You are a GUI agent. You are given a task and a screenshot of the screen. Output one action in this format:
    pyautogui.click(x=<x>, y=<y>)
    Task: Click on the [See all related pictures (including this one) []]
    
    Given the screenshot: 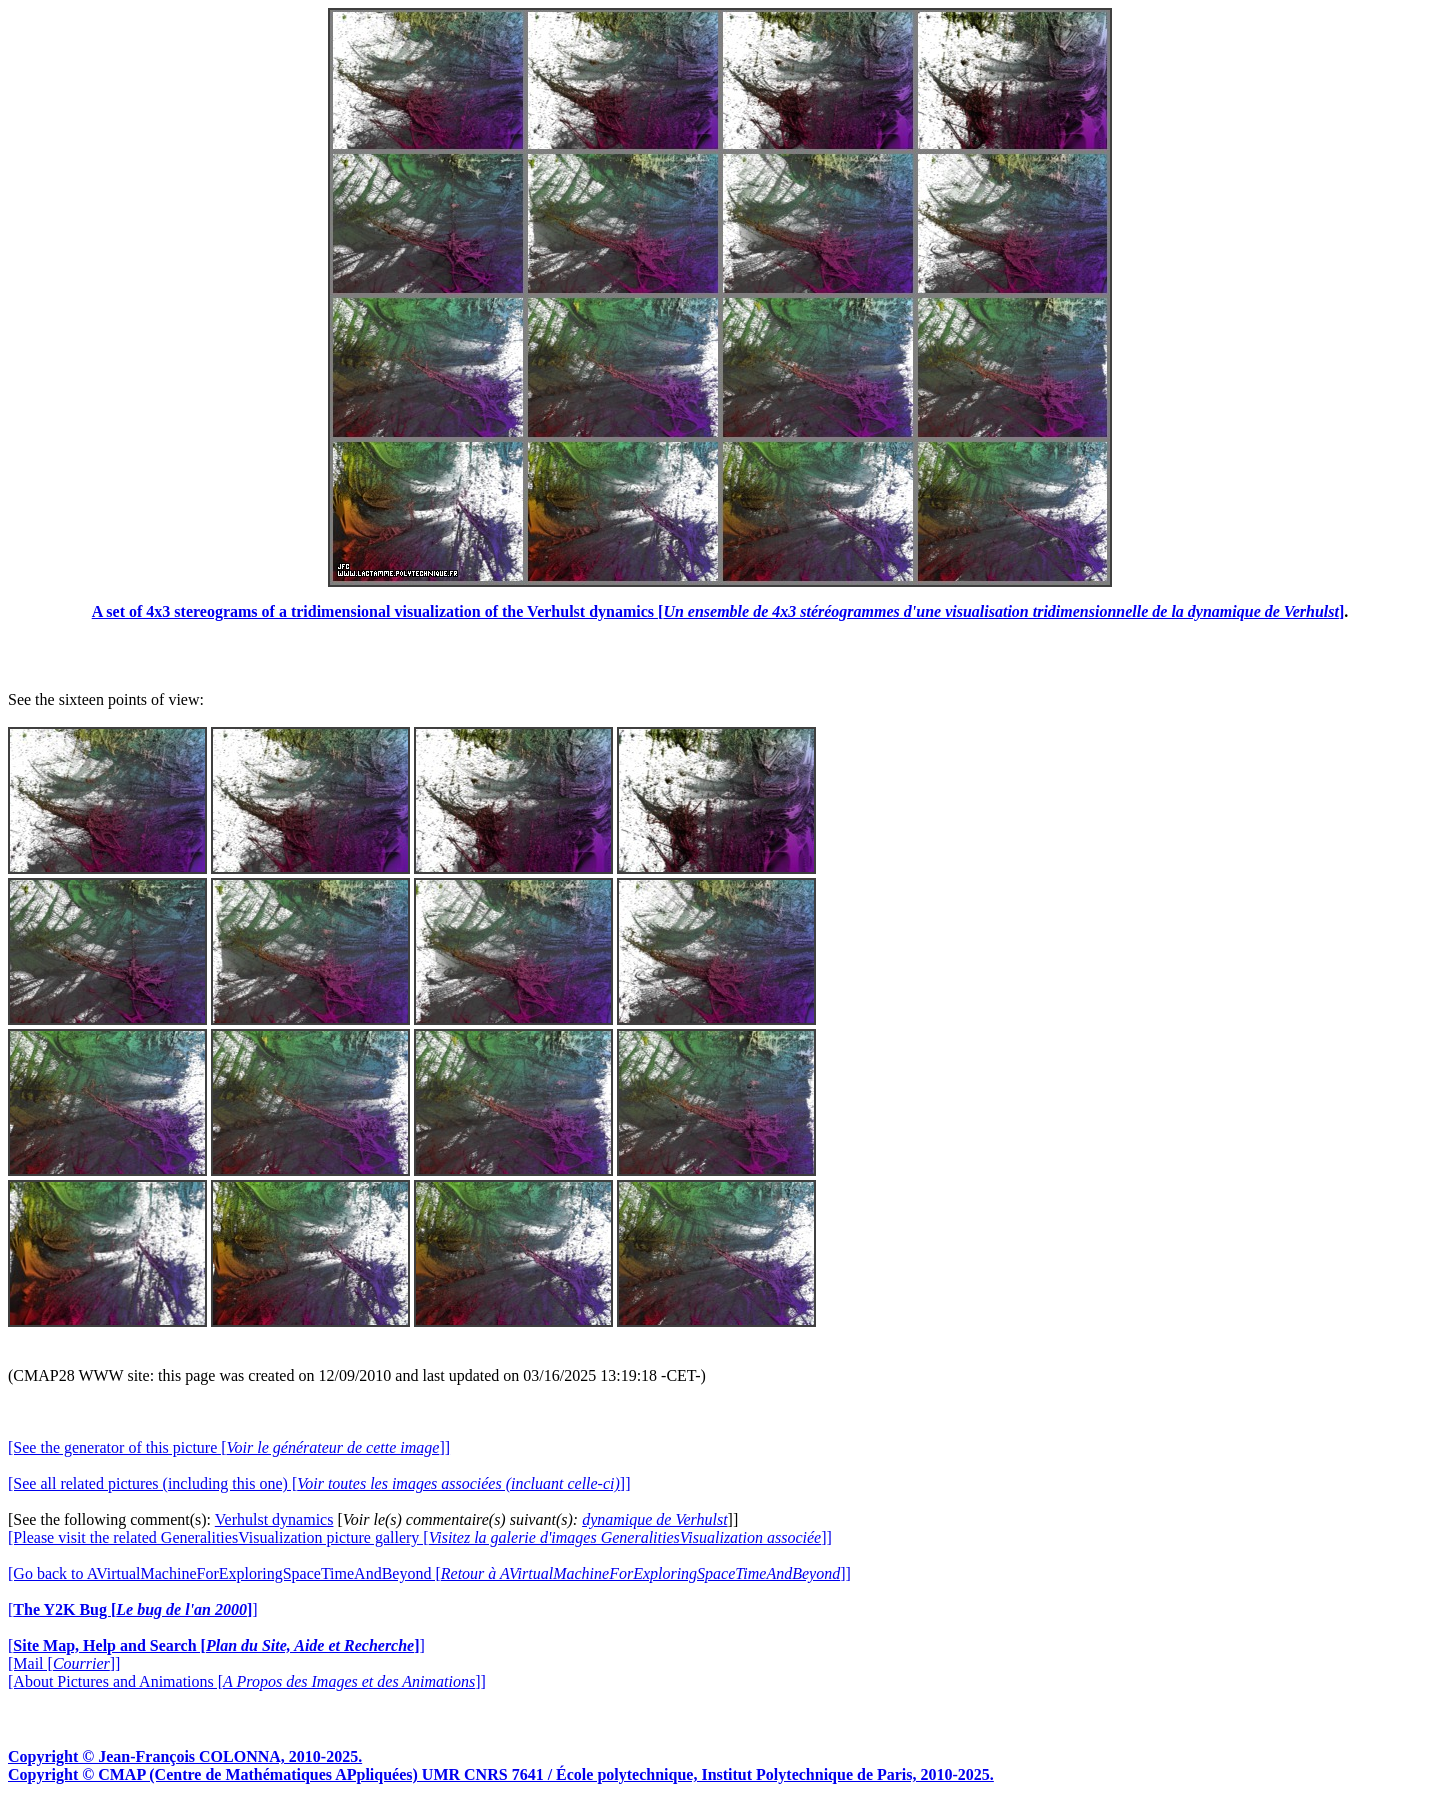 What is the action you would take?
    pyautogui.click(x=319, y=1483)
    